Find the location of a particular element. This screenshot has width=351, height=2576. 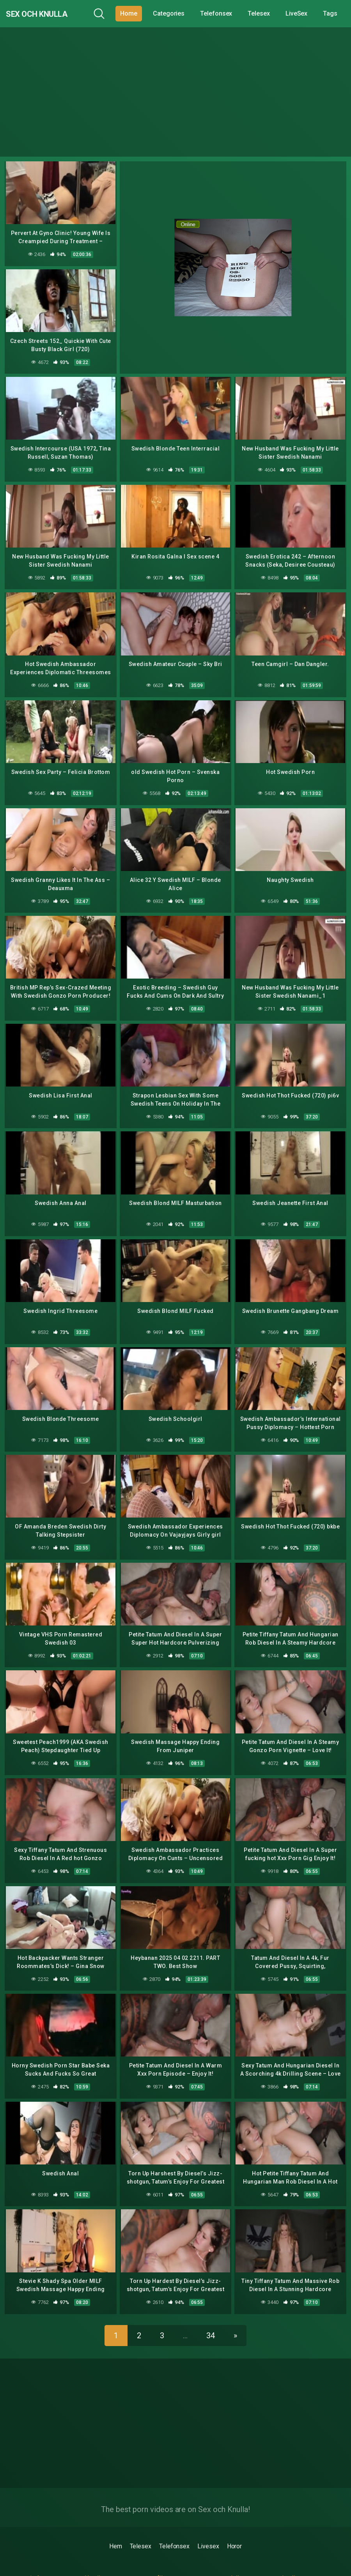

Telefonsex is located at coordinates (222, 13).